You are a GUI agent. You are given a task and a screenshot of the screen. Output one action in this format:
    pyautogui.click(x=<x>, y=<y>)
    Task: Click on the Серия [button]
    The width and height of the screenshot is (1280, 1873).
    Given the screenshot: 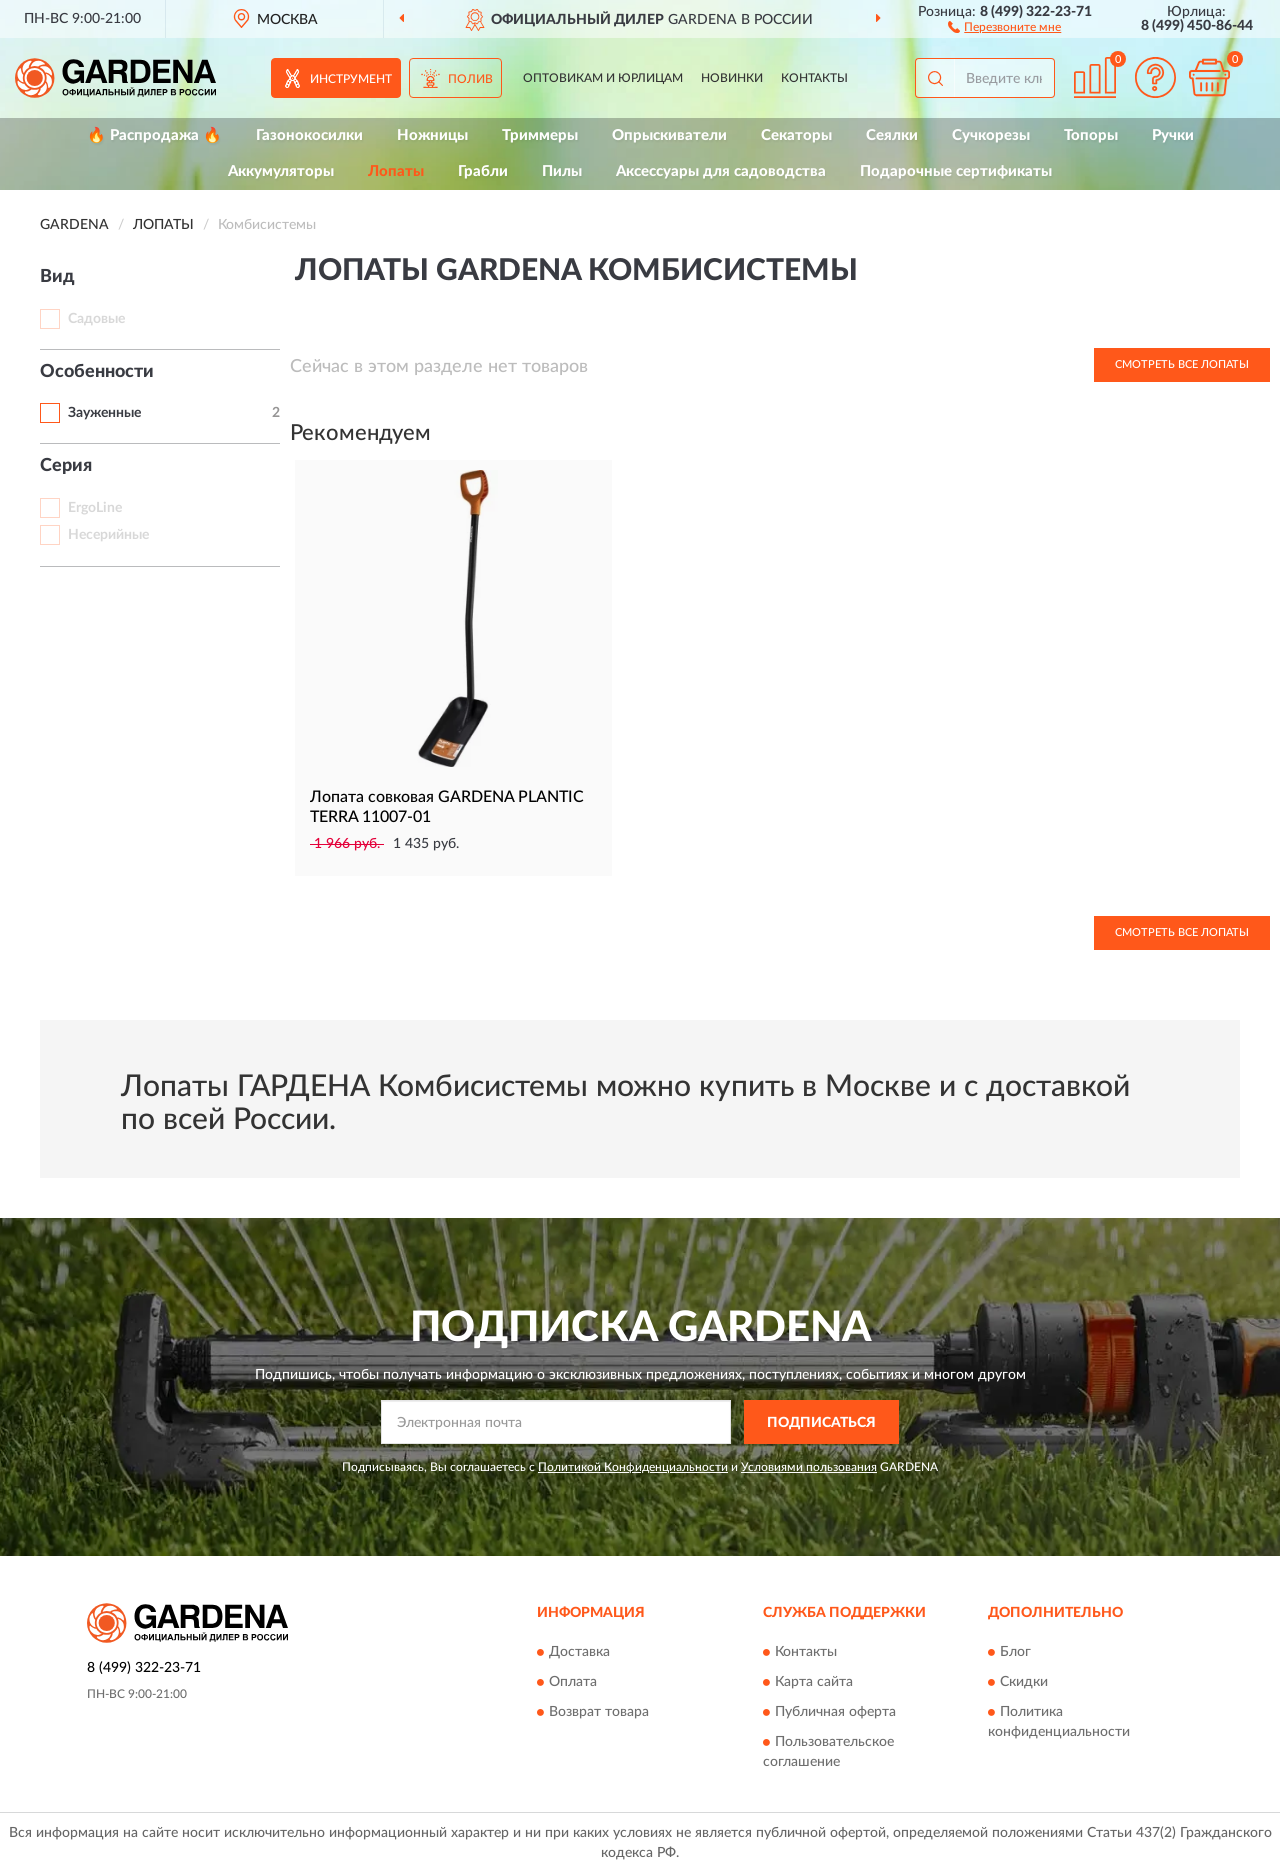 What is the action you would take?
    pyautogui.click(x=66, y=466)
    